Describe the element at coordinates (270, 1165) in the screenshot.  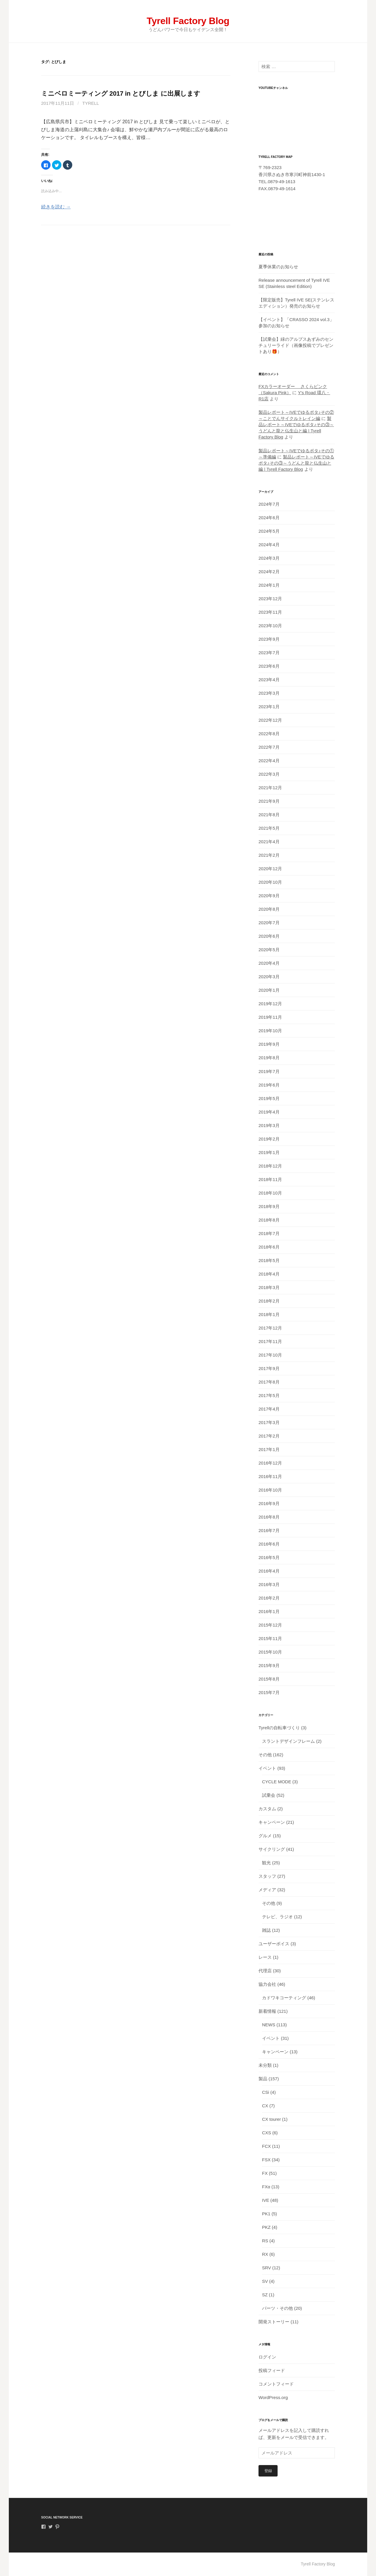
I see `2018年12月` at that location.